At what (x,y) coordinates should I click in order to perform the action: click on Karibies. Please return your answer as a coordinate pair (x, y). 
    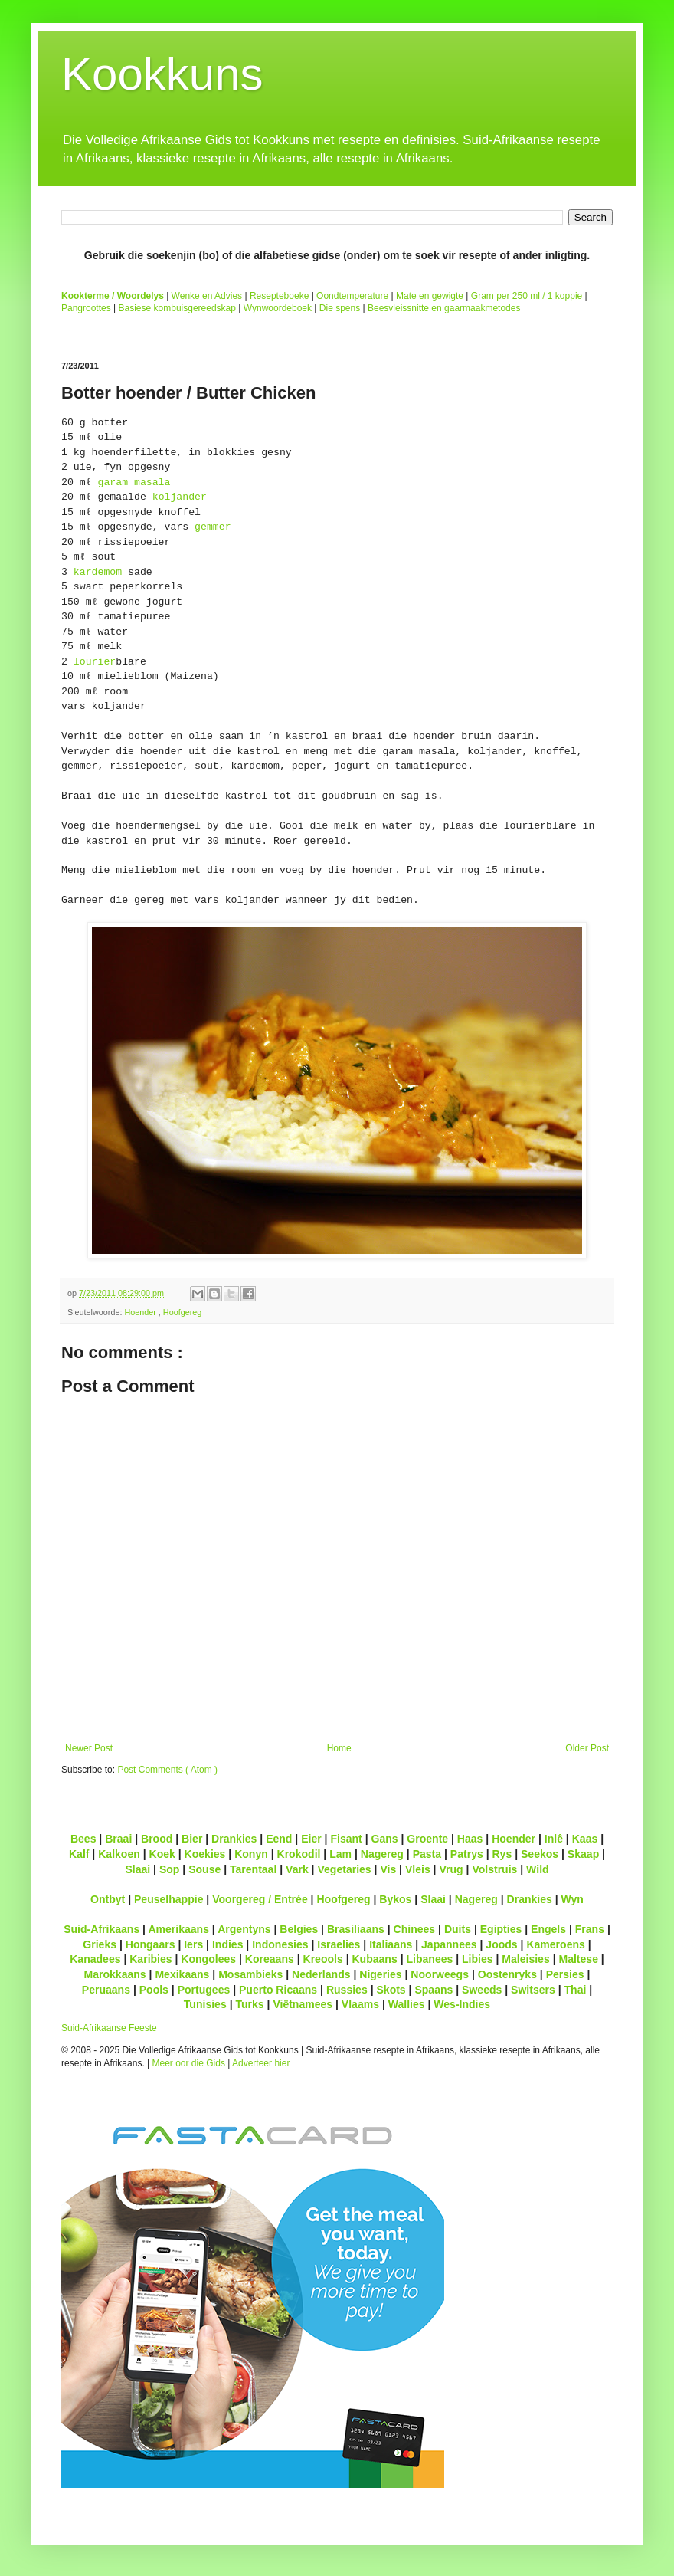
    Looking at the image, I should click on (150, 1959).